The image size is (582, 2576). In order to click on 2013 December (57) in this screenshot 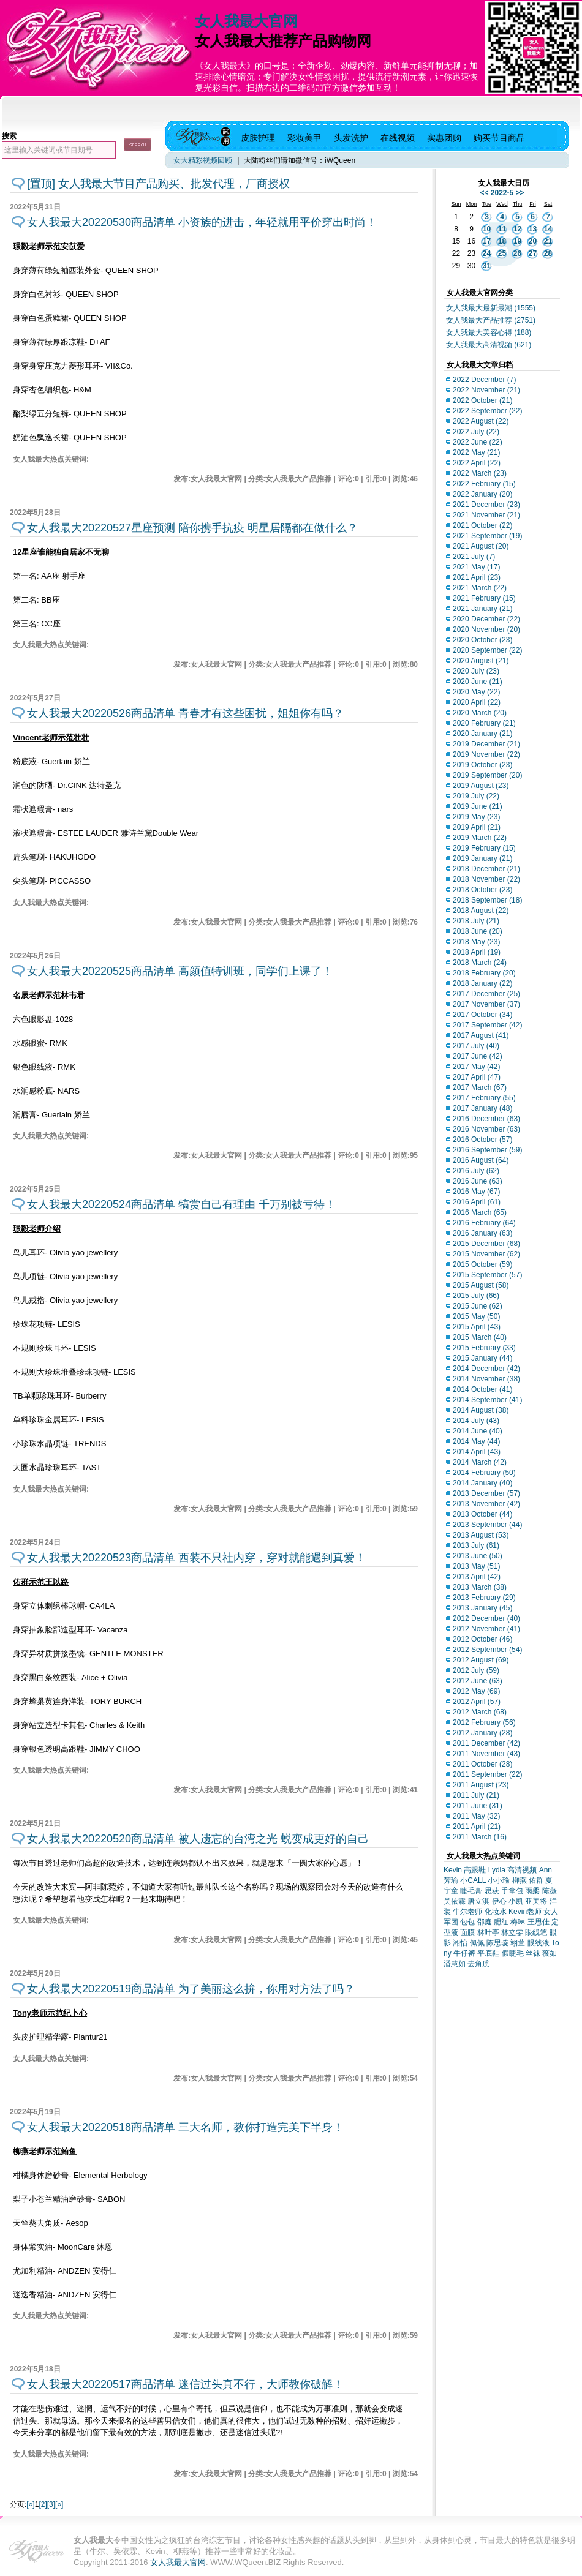, I will do `click(486, 1493)`.